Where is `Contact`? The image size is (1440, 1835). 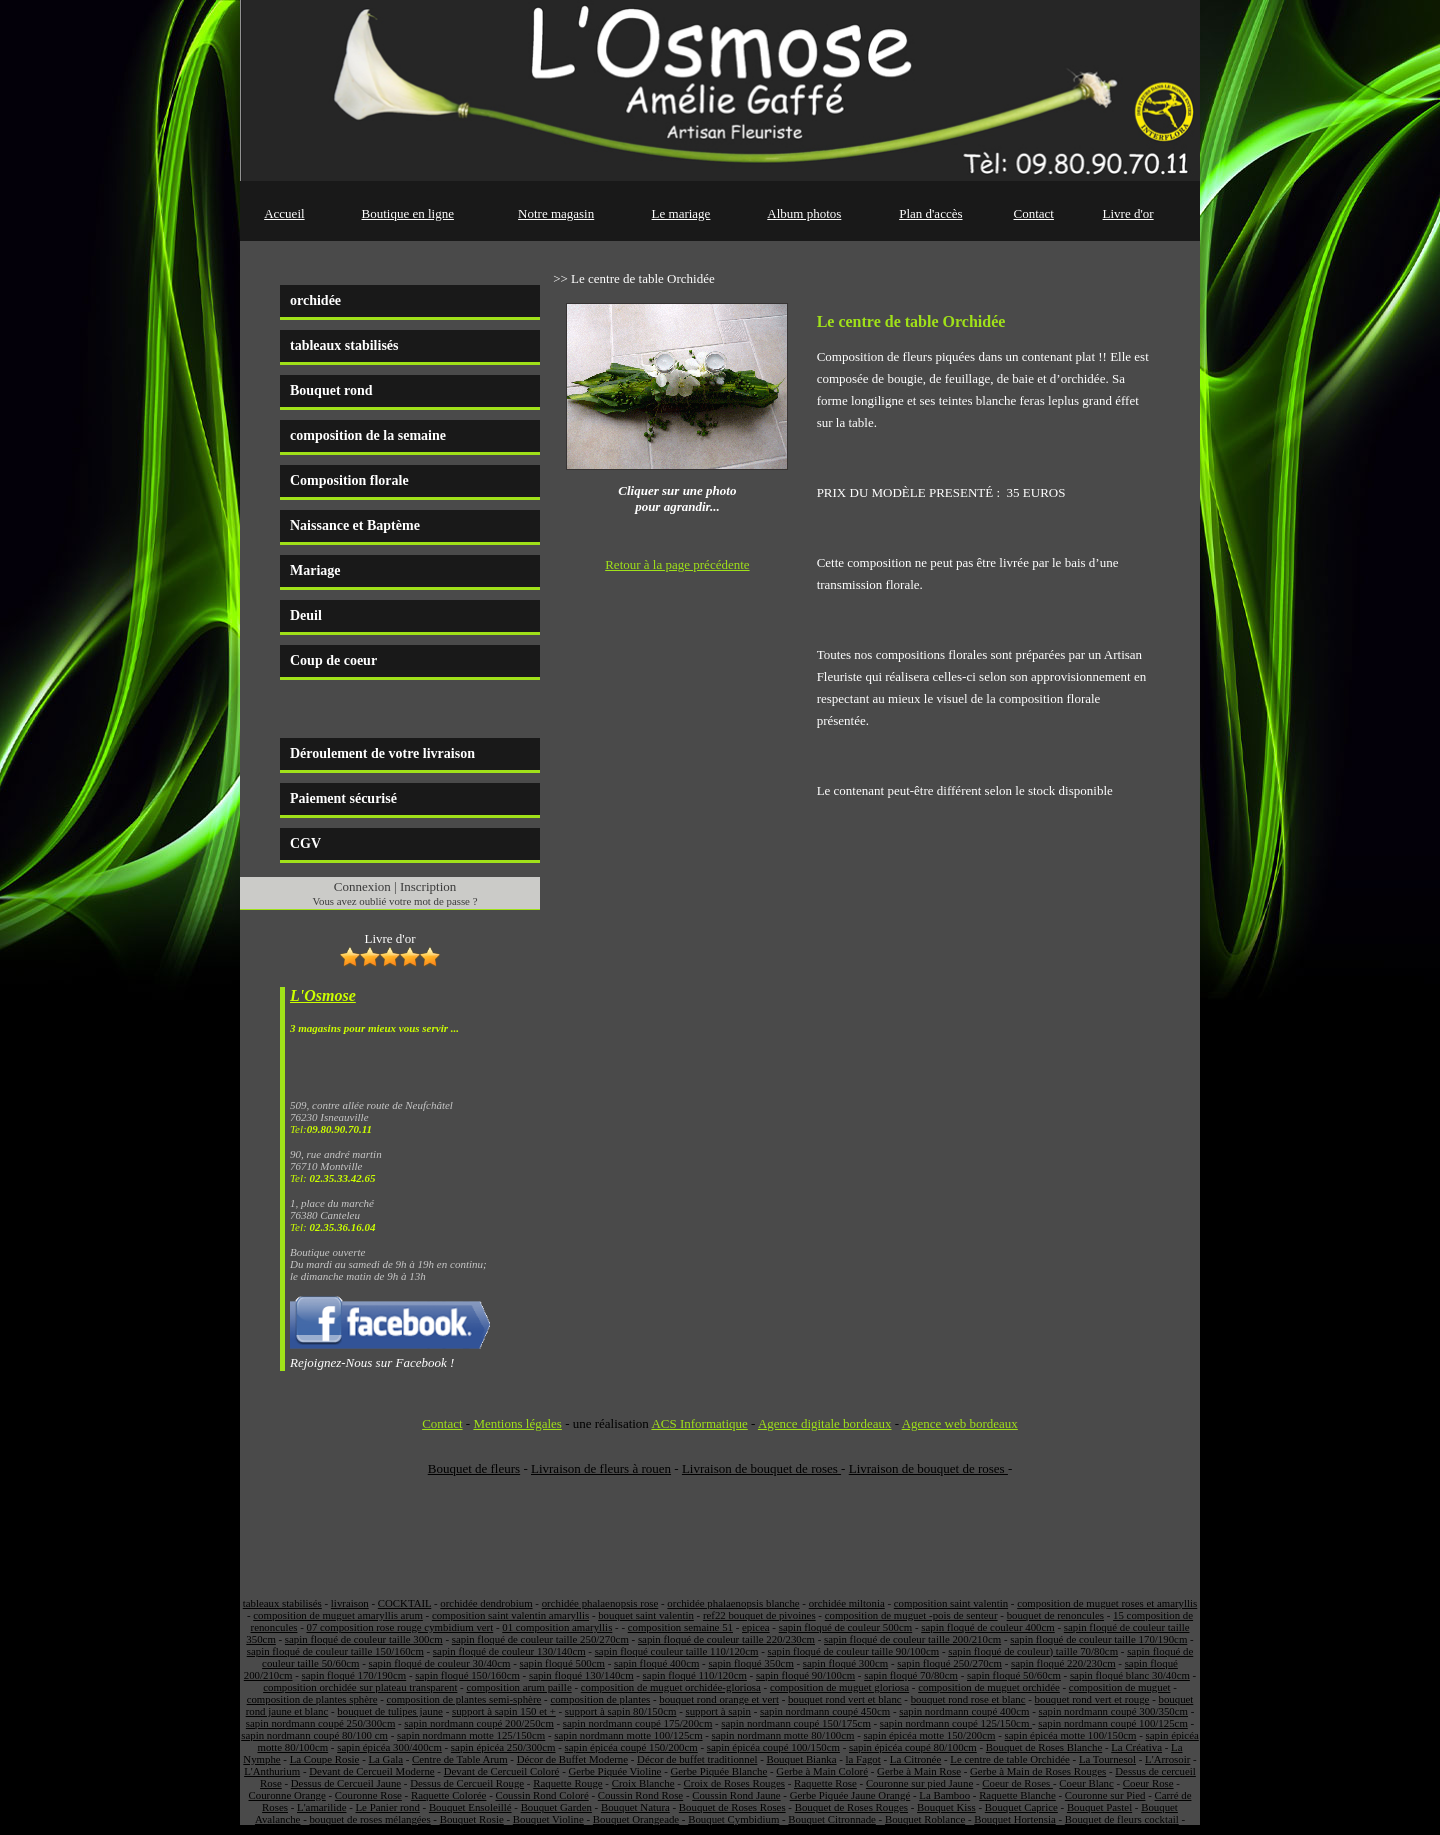
Contact is located at coordinates (1034, 213).